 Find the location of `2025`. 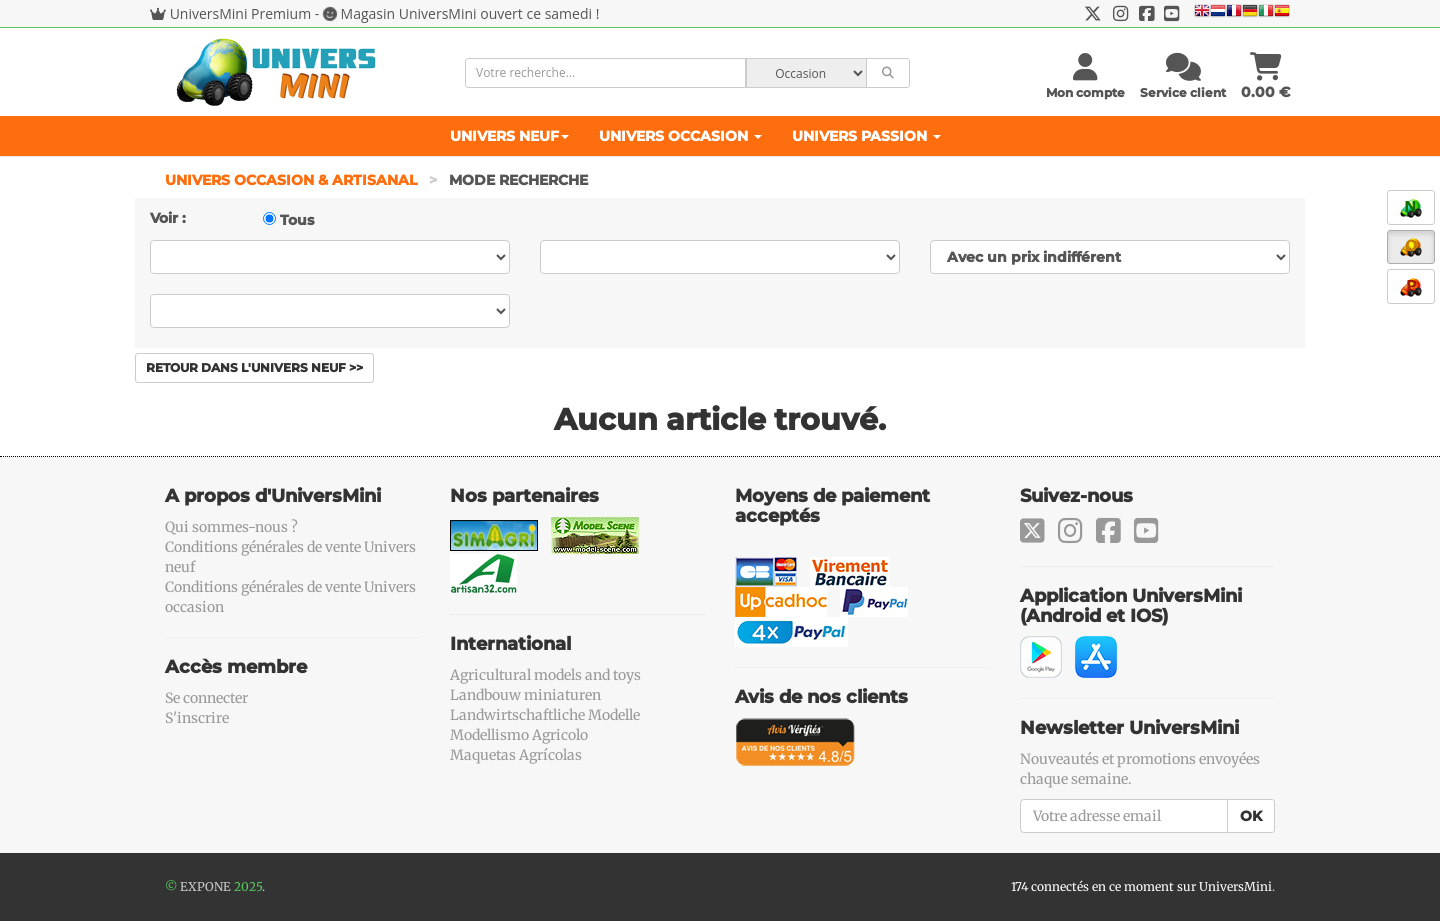

2025 is located at coordinates (248, 886).